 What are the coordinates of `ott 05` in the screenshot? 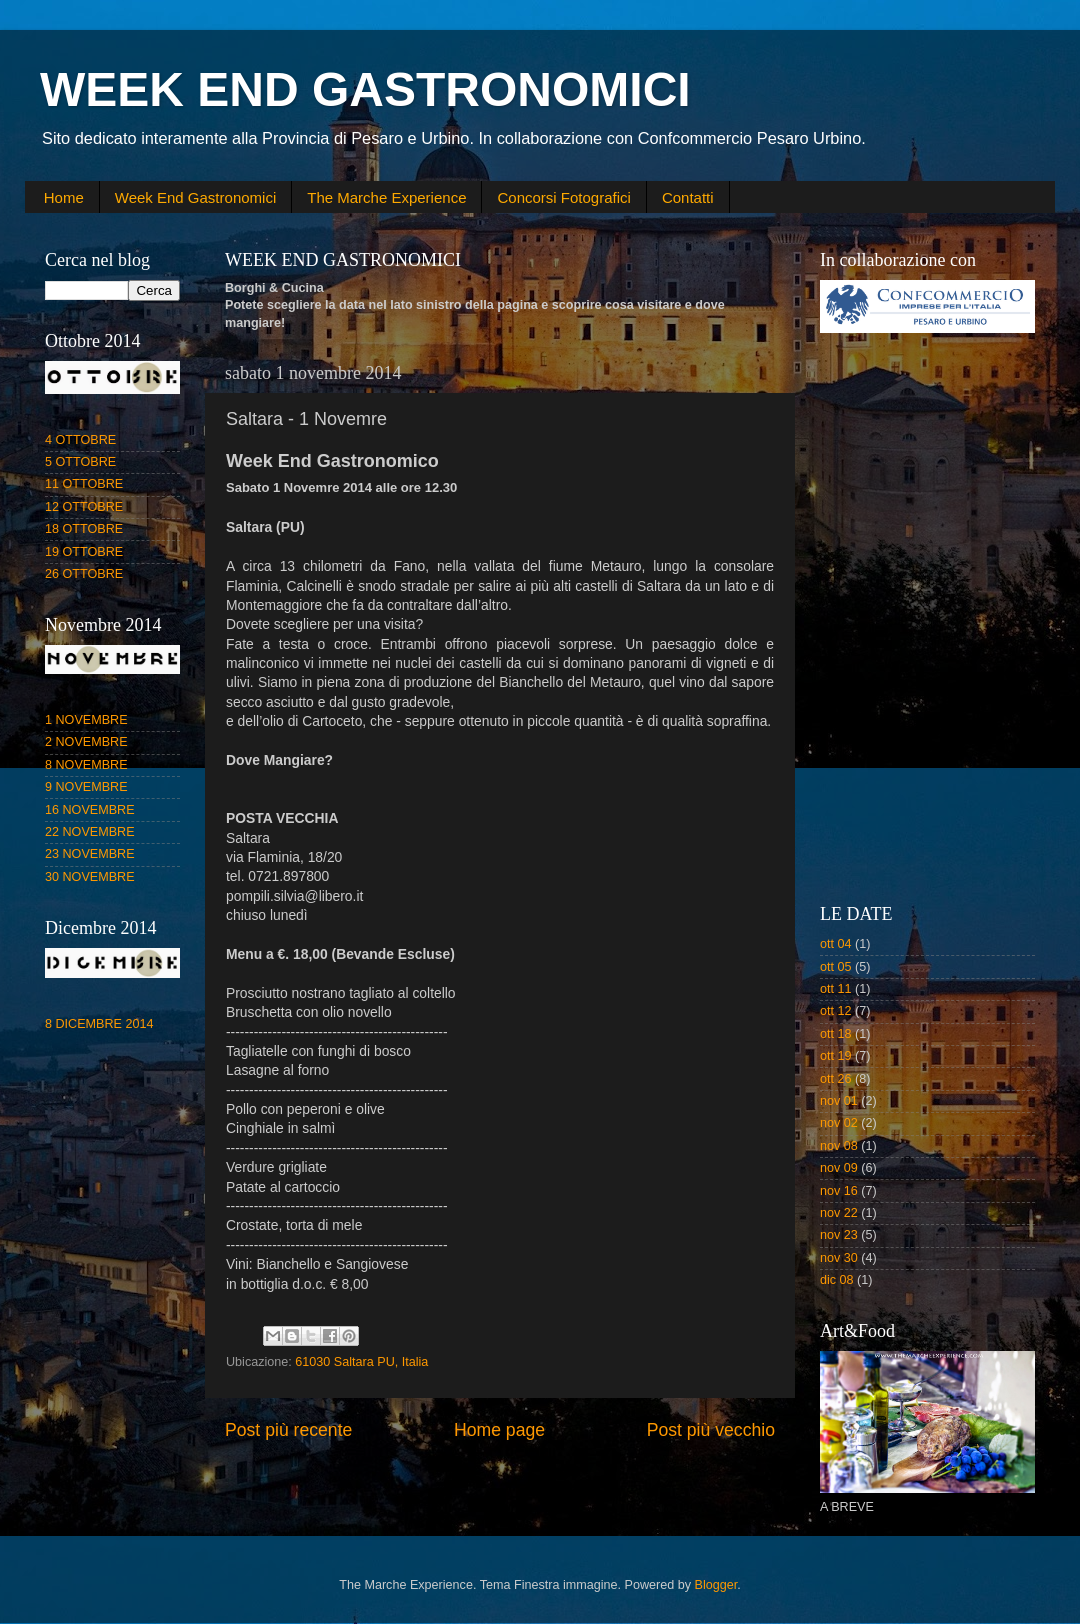 It's located at (836, 967).